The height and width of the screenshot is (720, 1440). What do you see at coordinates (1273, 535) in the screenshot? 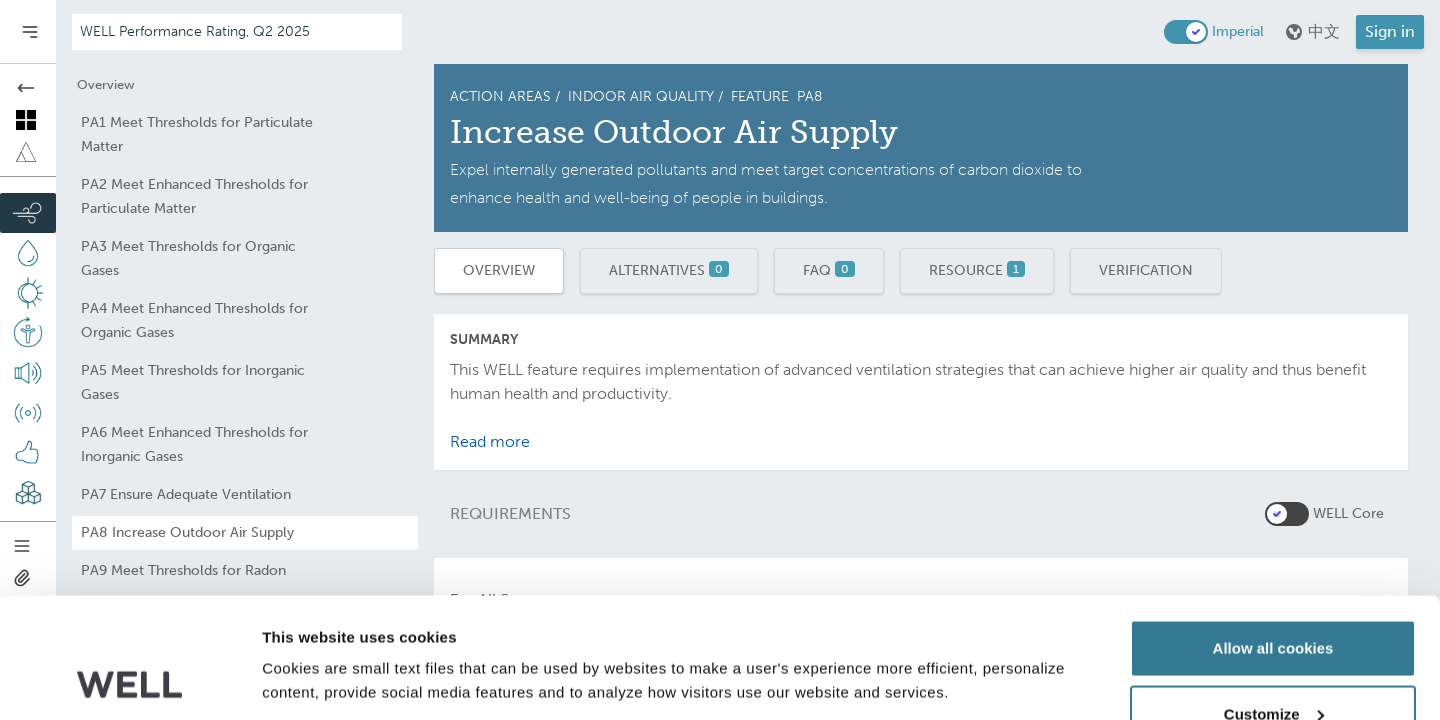
I see `Allow all cookies` at bounding box center [1273, 535].